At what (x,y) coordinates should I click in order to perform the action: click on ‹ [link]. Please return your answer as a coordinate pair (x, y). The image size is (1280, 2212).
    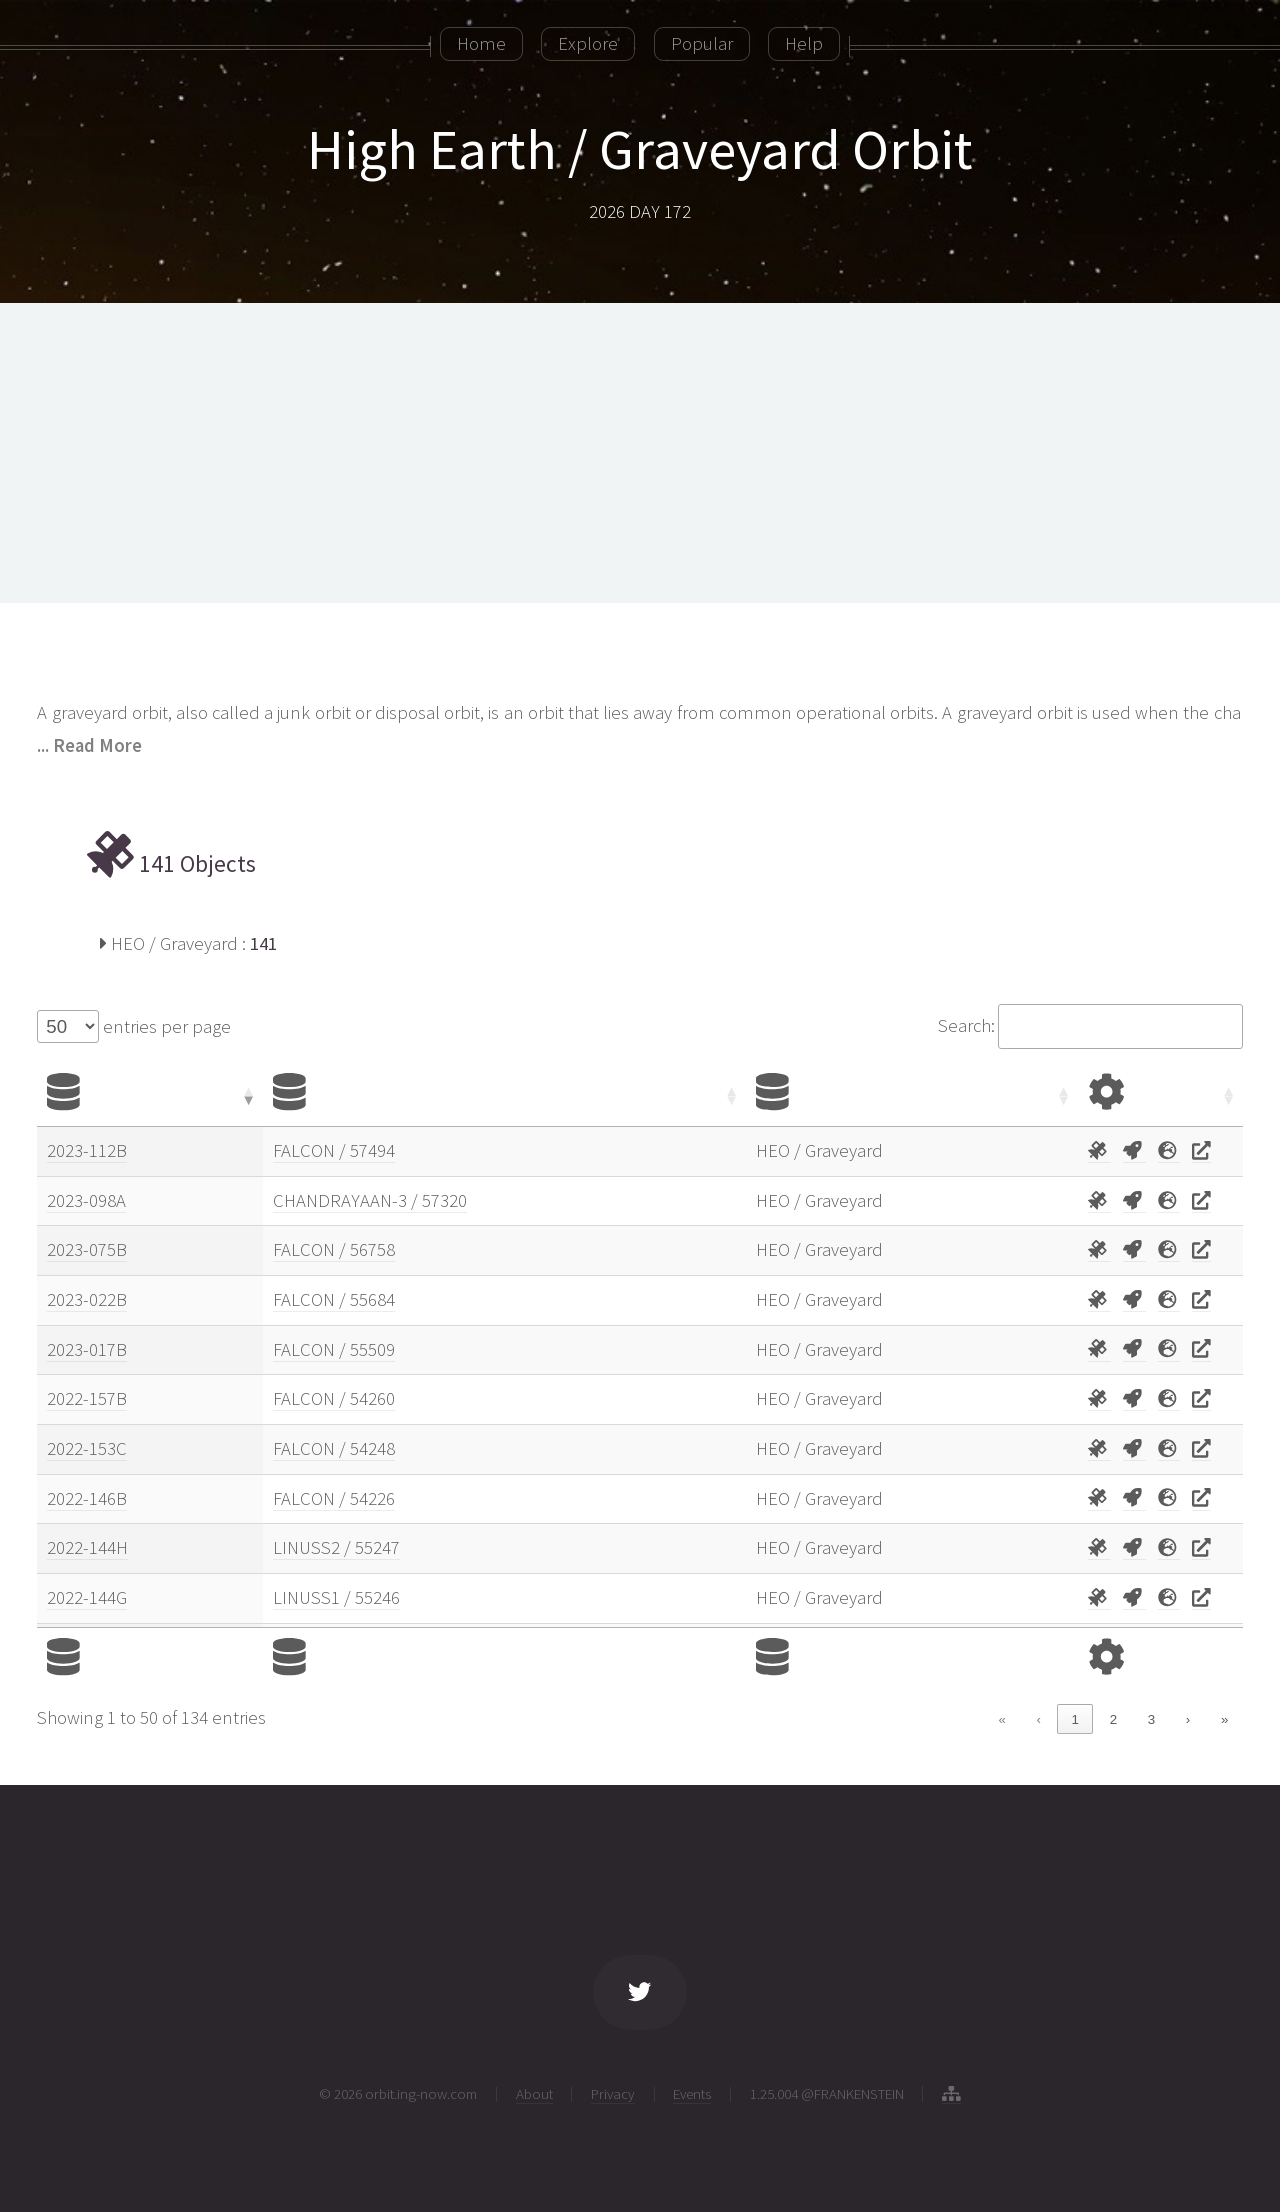
    Looking at the image, I should click on (1038, 1719).